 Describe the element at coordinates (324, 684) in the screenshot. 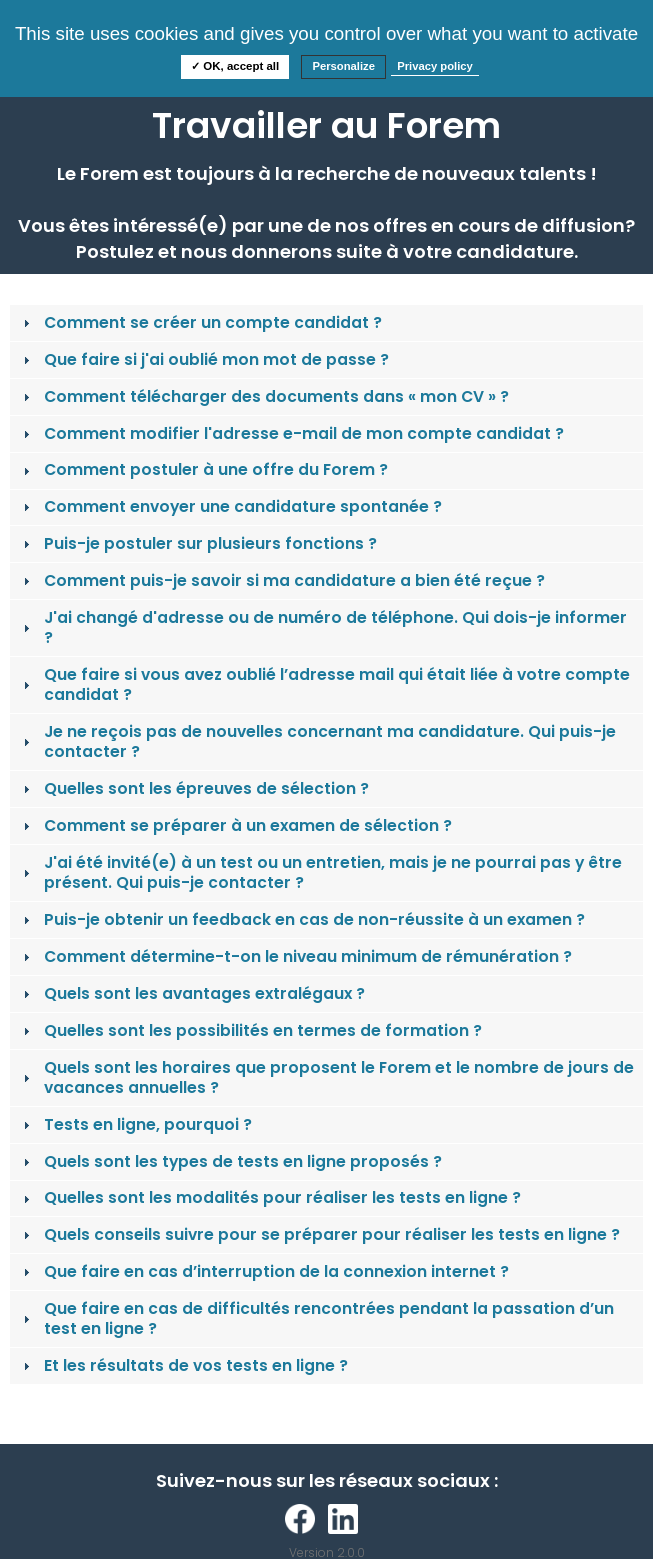

I see `Que faire si vous avez oublié l’adresse mail qui était liée à votre compte candidat ? [tab]` at that location.